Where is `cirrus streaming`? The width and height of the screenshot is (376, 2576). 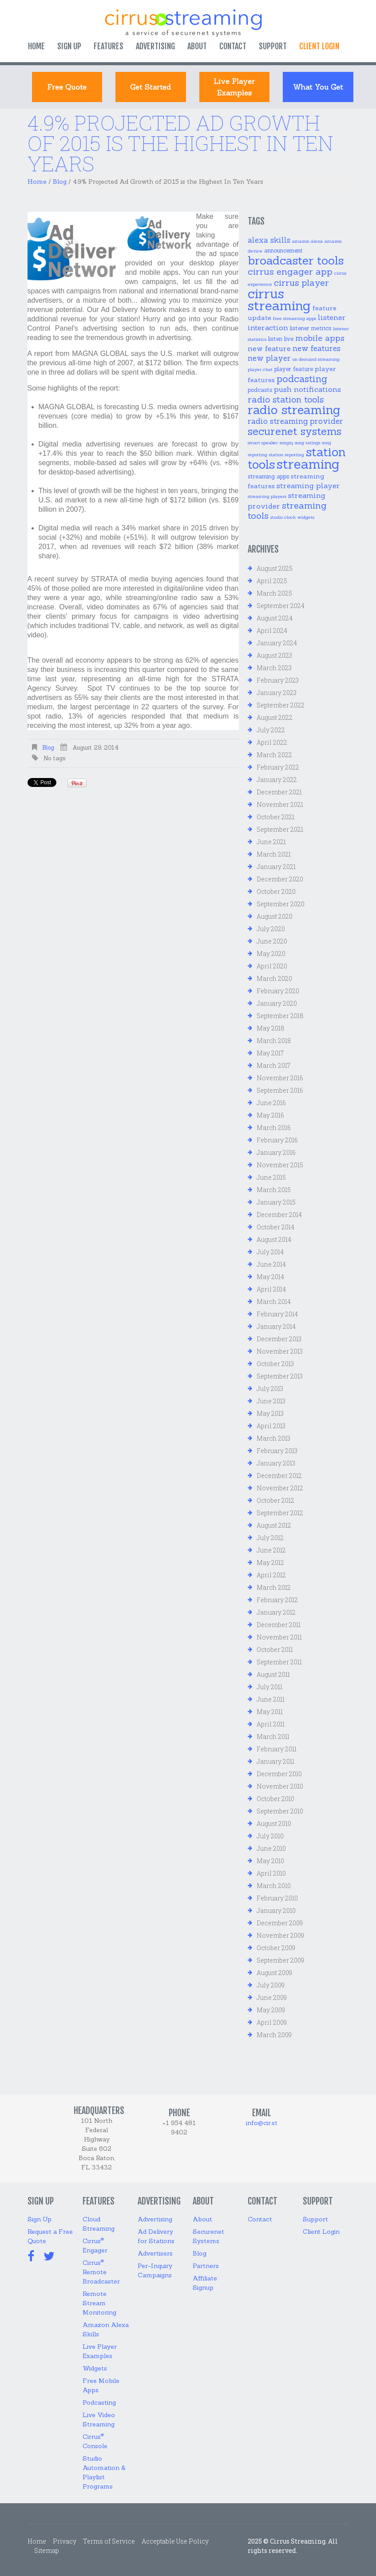
cirrus streaming is located at coordinates (279, 299).